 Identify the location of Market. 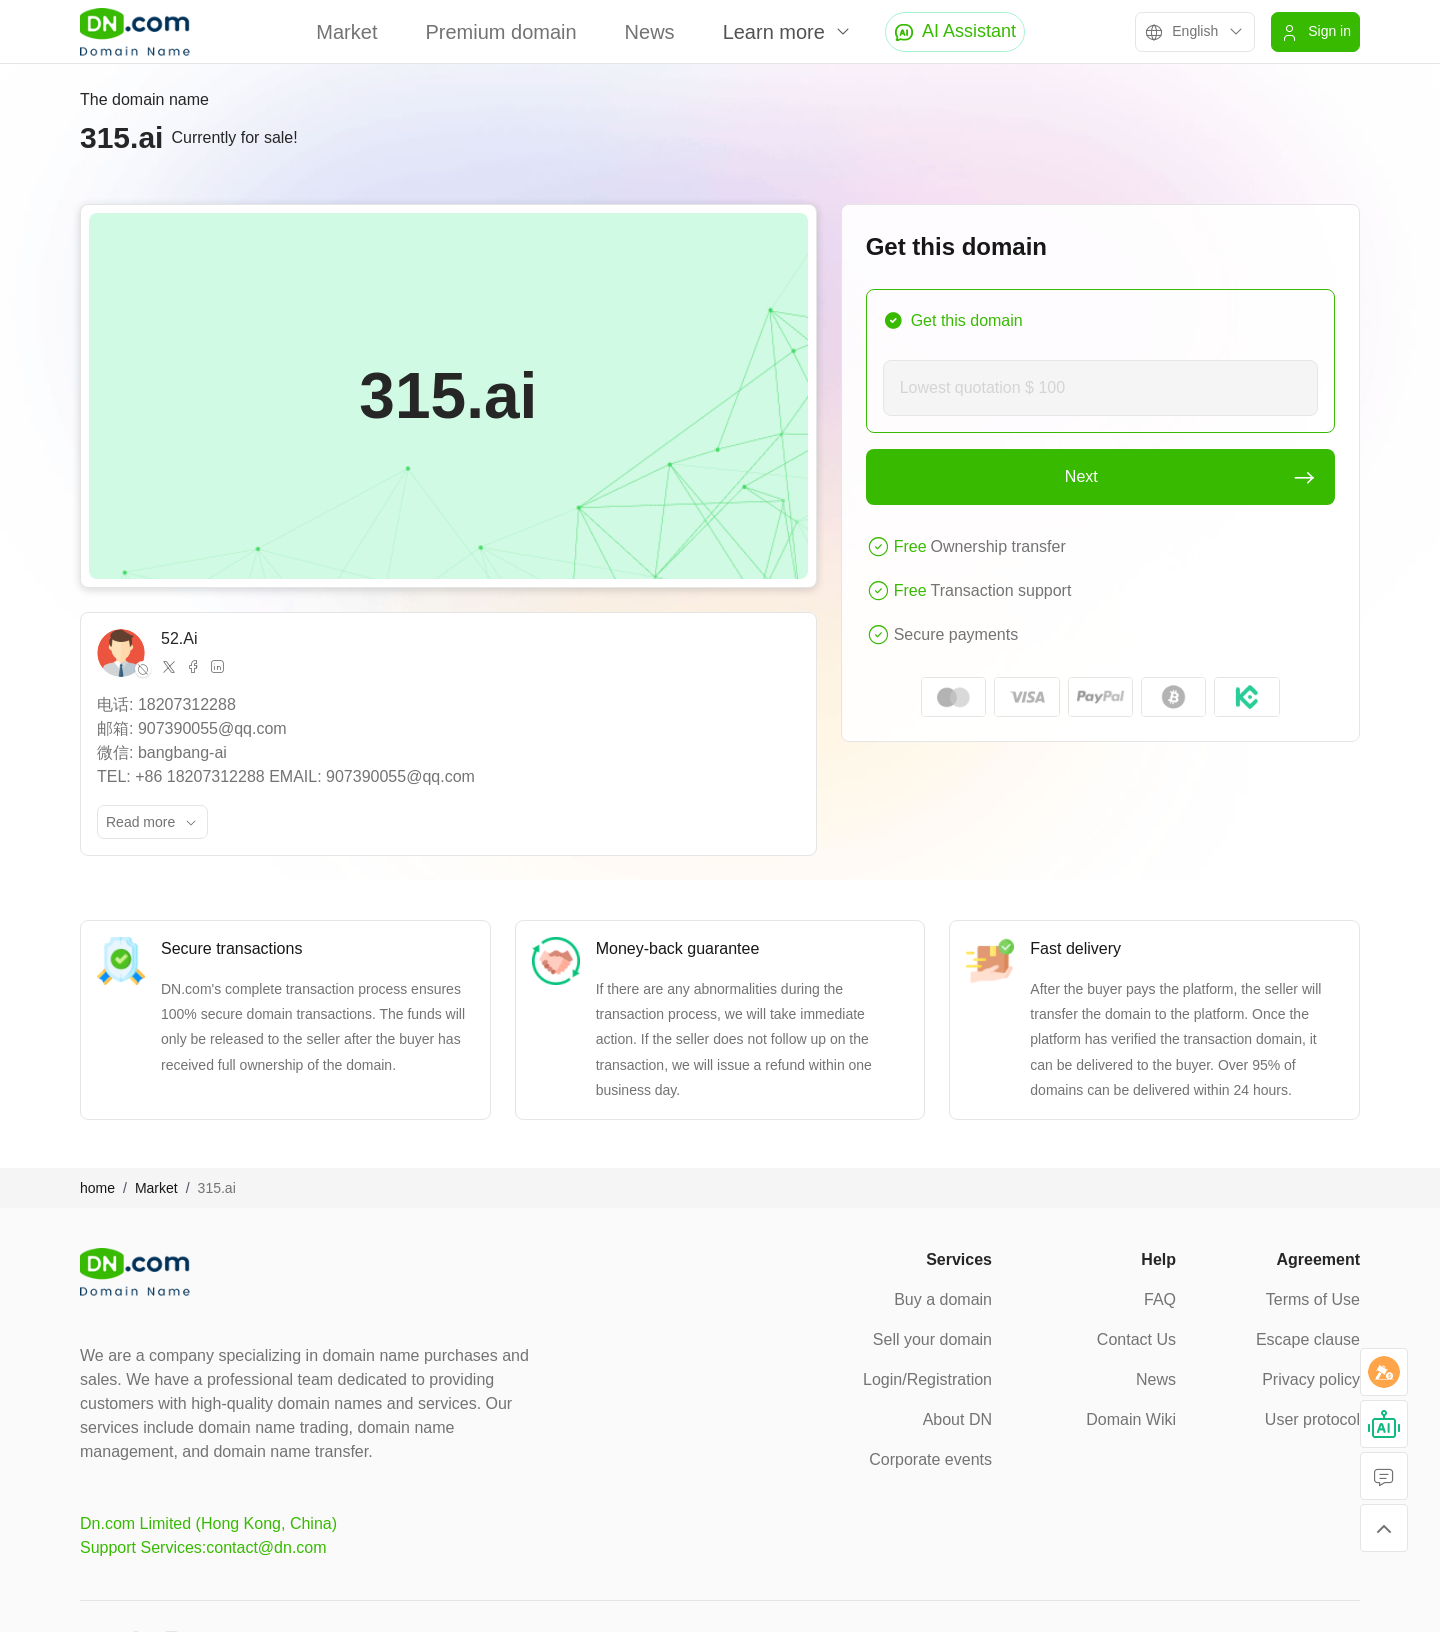
(346, 32).